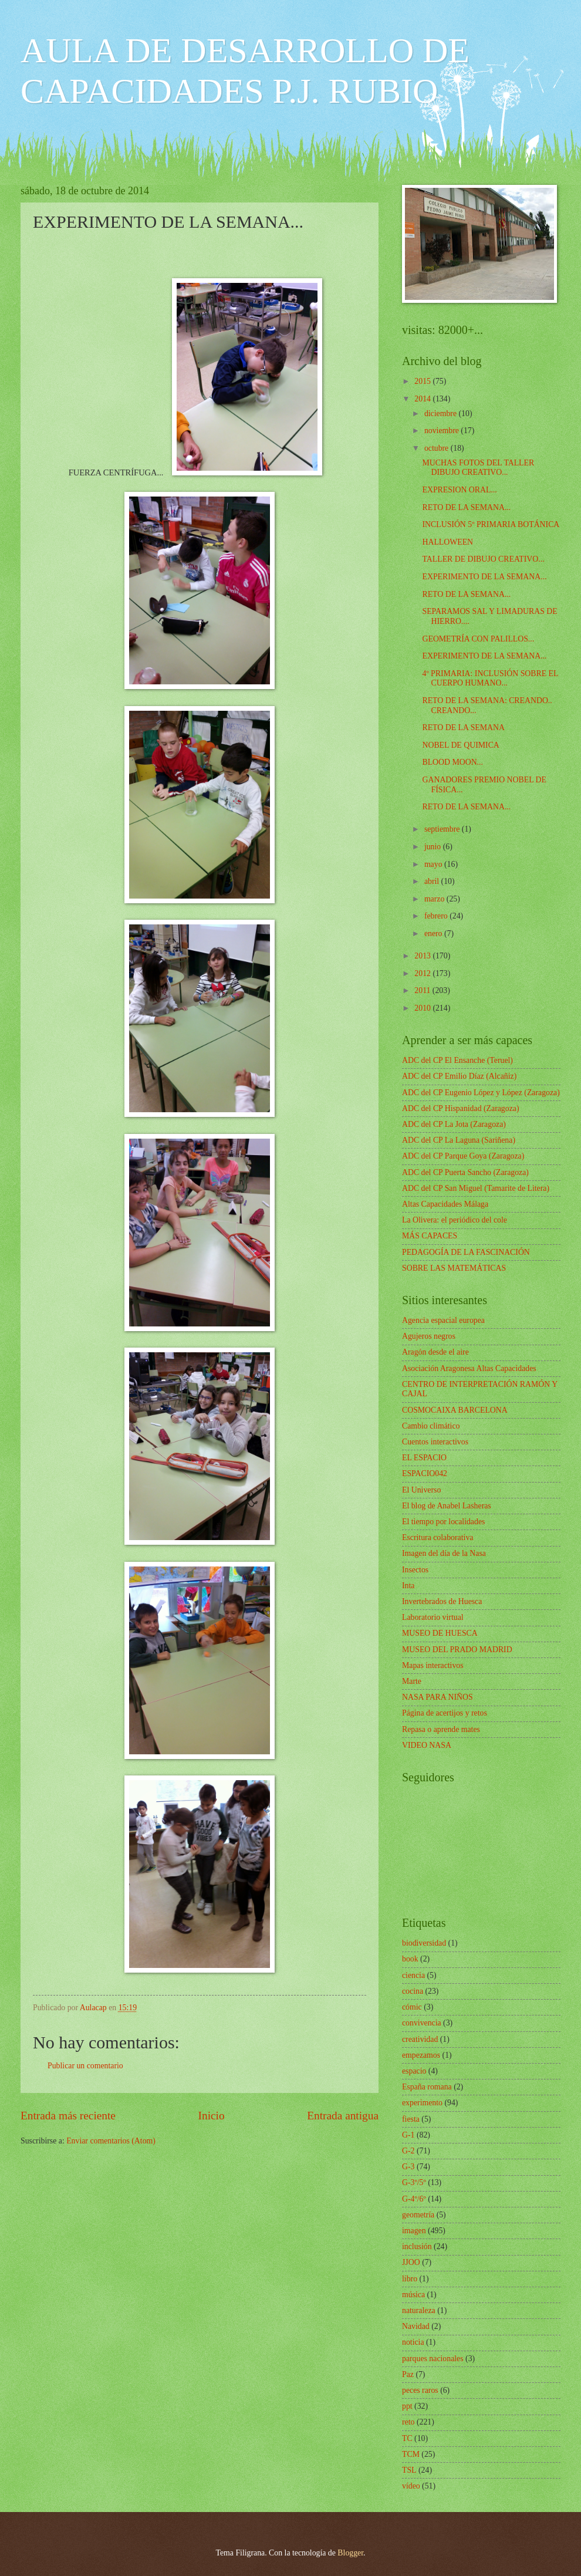 This screenshot has width=581, height=2576. What do you see at coordinates (478, 467) in the screenshot?
I see `MUCHAS FOTOS DEL TALLER DIBUJO CREATIVO...` at bounding box center [478, 467].